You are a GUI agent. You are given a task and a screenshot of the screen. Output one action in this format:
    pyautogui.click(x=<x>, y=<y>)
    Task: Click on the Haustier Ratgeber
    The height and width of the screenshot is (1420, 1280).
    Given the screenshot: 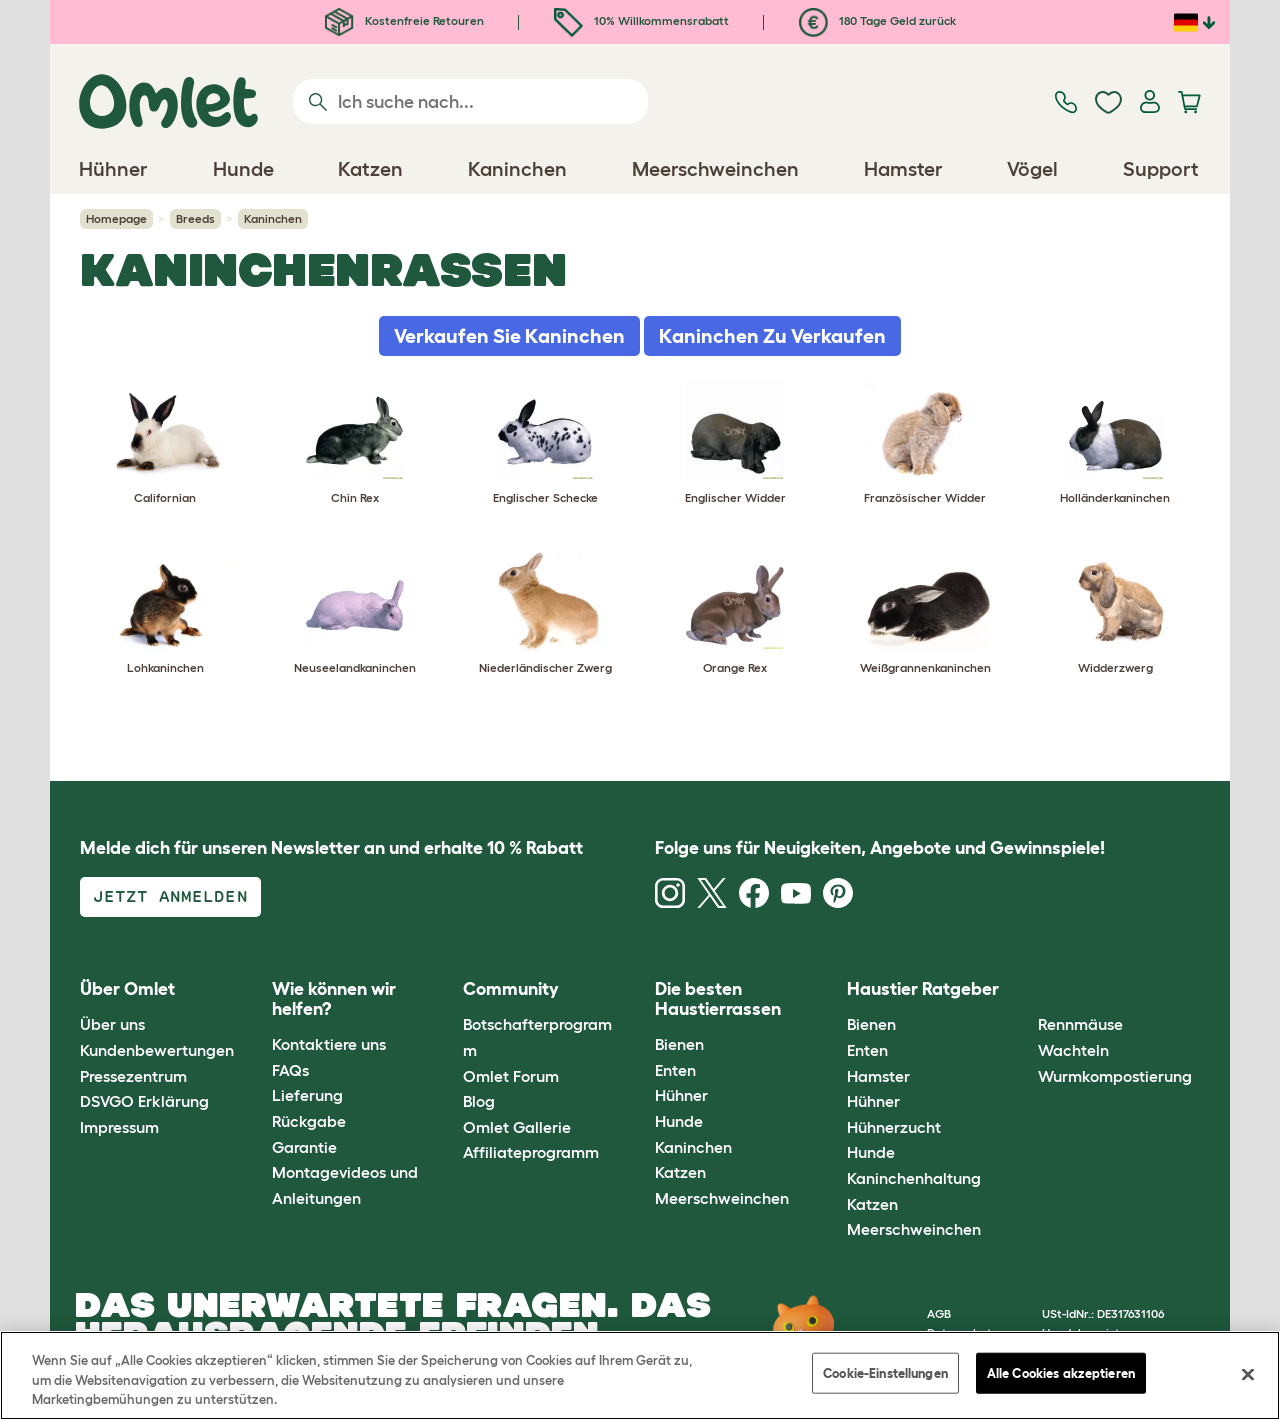 What is the action you would take?
    pyautogui.click(x=923, y=989)
    